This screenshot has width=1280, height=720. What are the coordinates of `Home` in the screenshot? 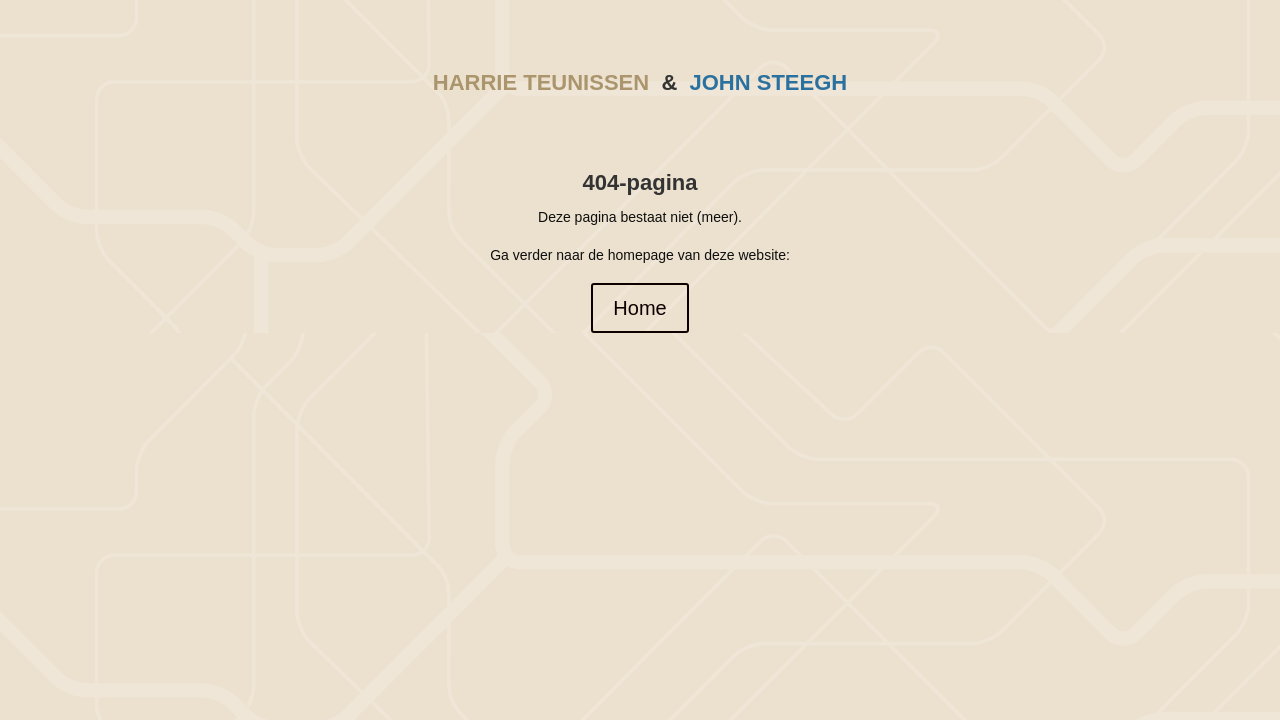 It's located at (639, 308).